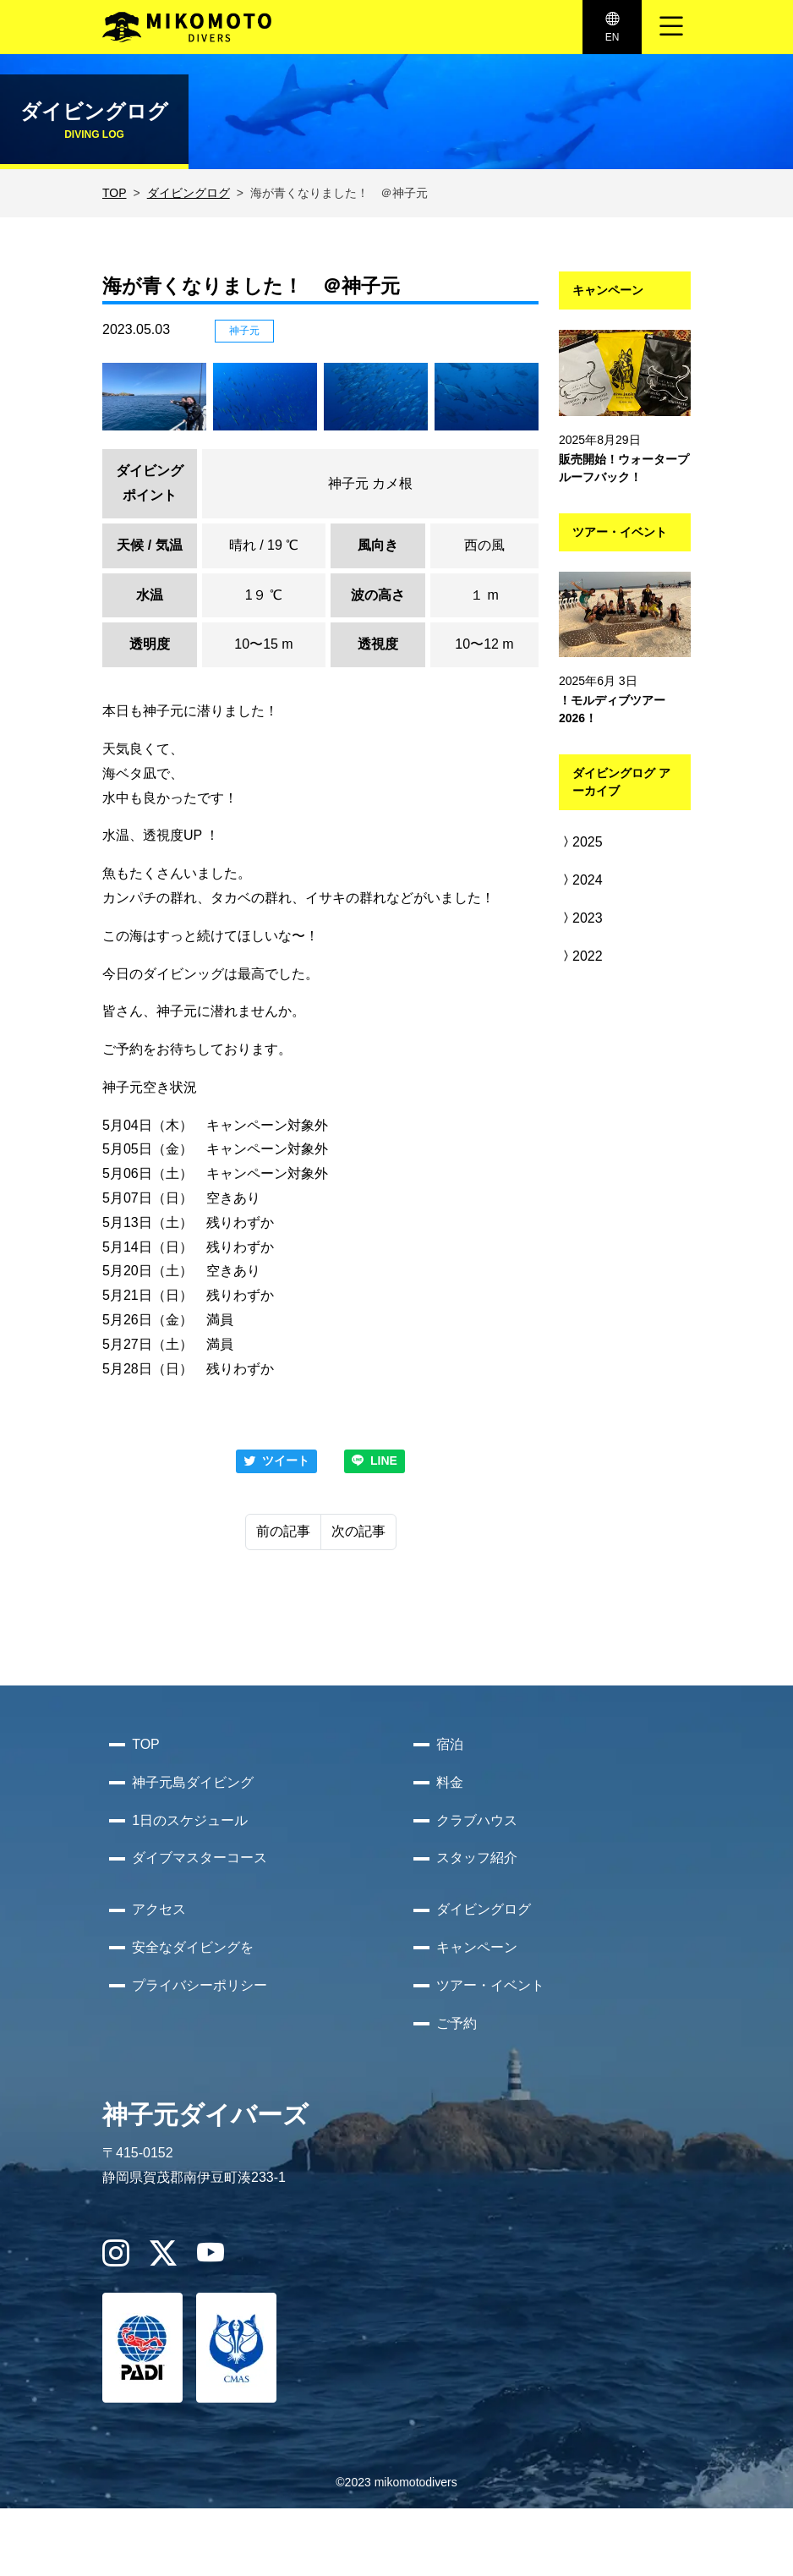  Describe the element at coordinates (490, 1985) in the screenshot. I see `ツアー・イベント` at that location.